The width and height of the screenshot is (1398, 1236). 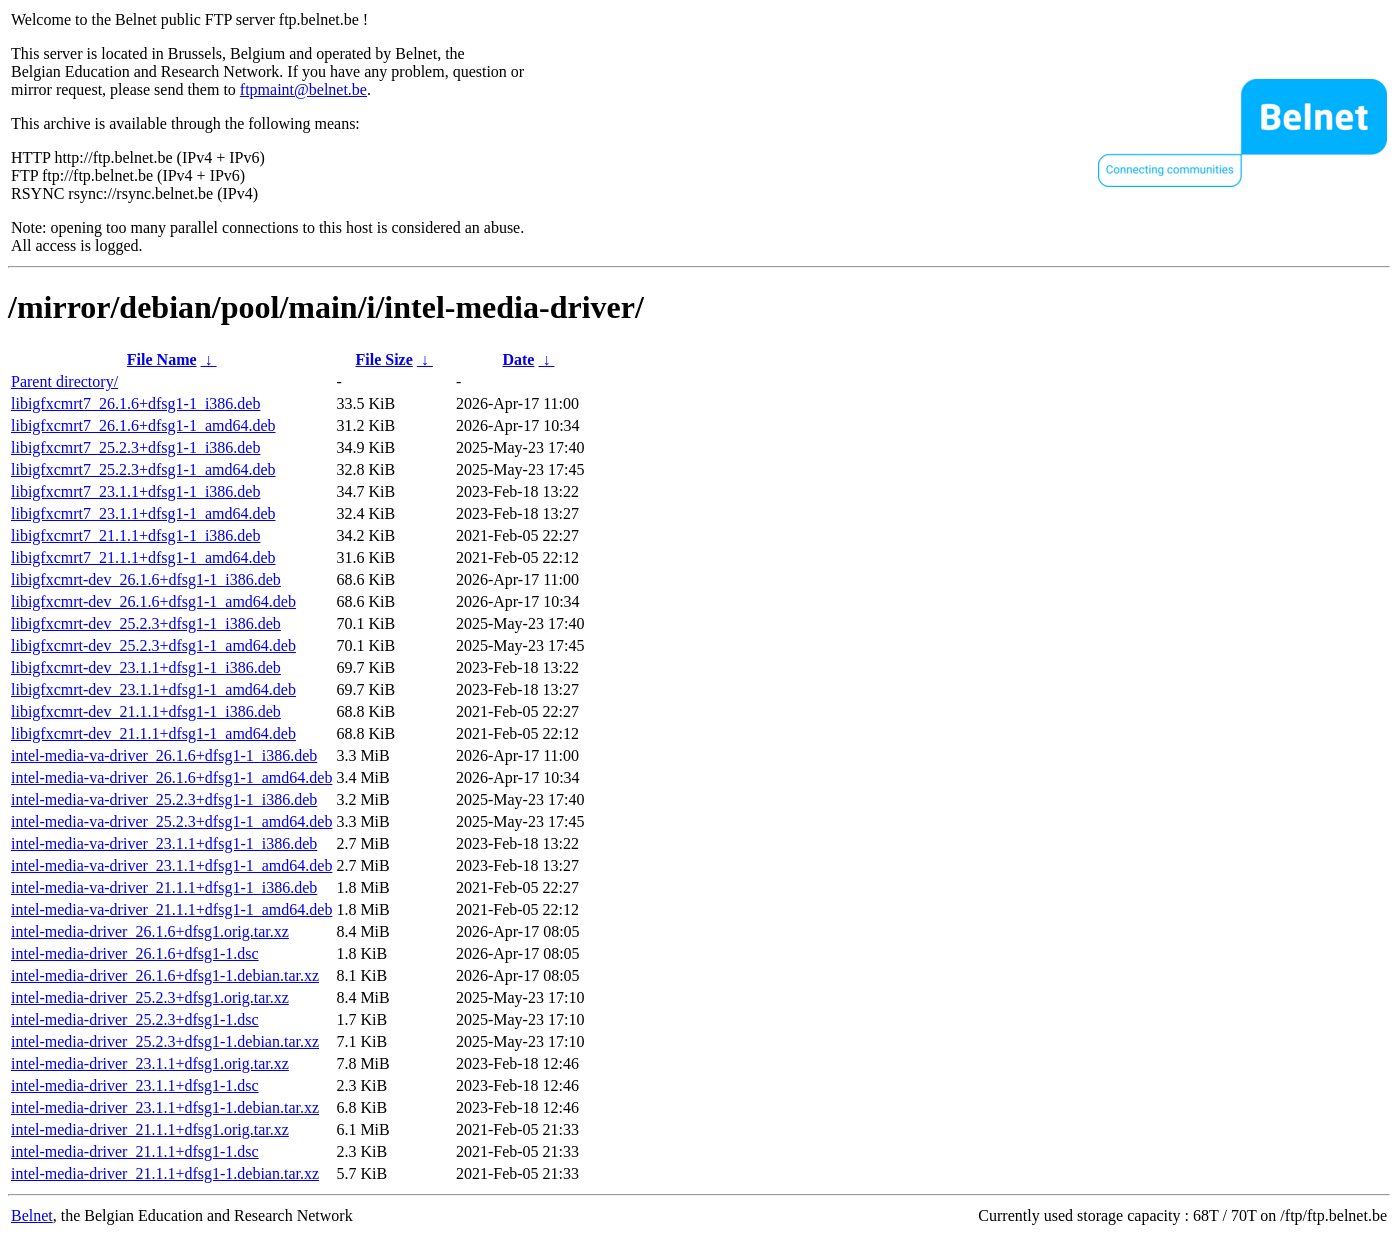 What do you see at coordinates (303, 89) in the screenshot?
I see `ftpmaint@belnet.be` at bounding box center [303, 89].